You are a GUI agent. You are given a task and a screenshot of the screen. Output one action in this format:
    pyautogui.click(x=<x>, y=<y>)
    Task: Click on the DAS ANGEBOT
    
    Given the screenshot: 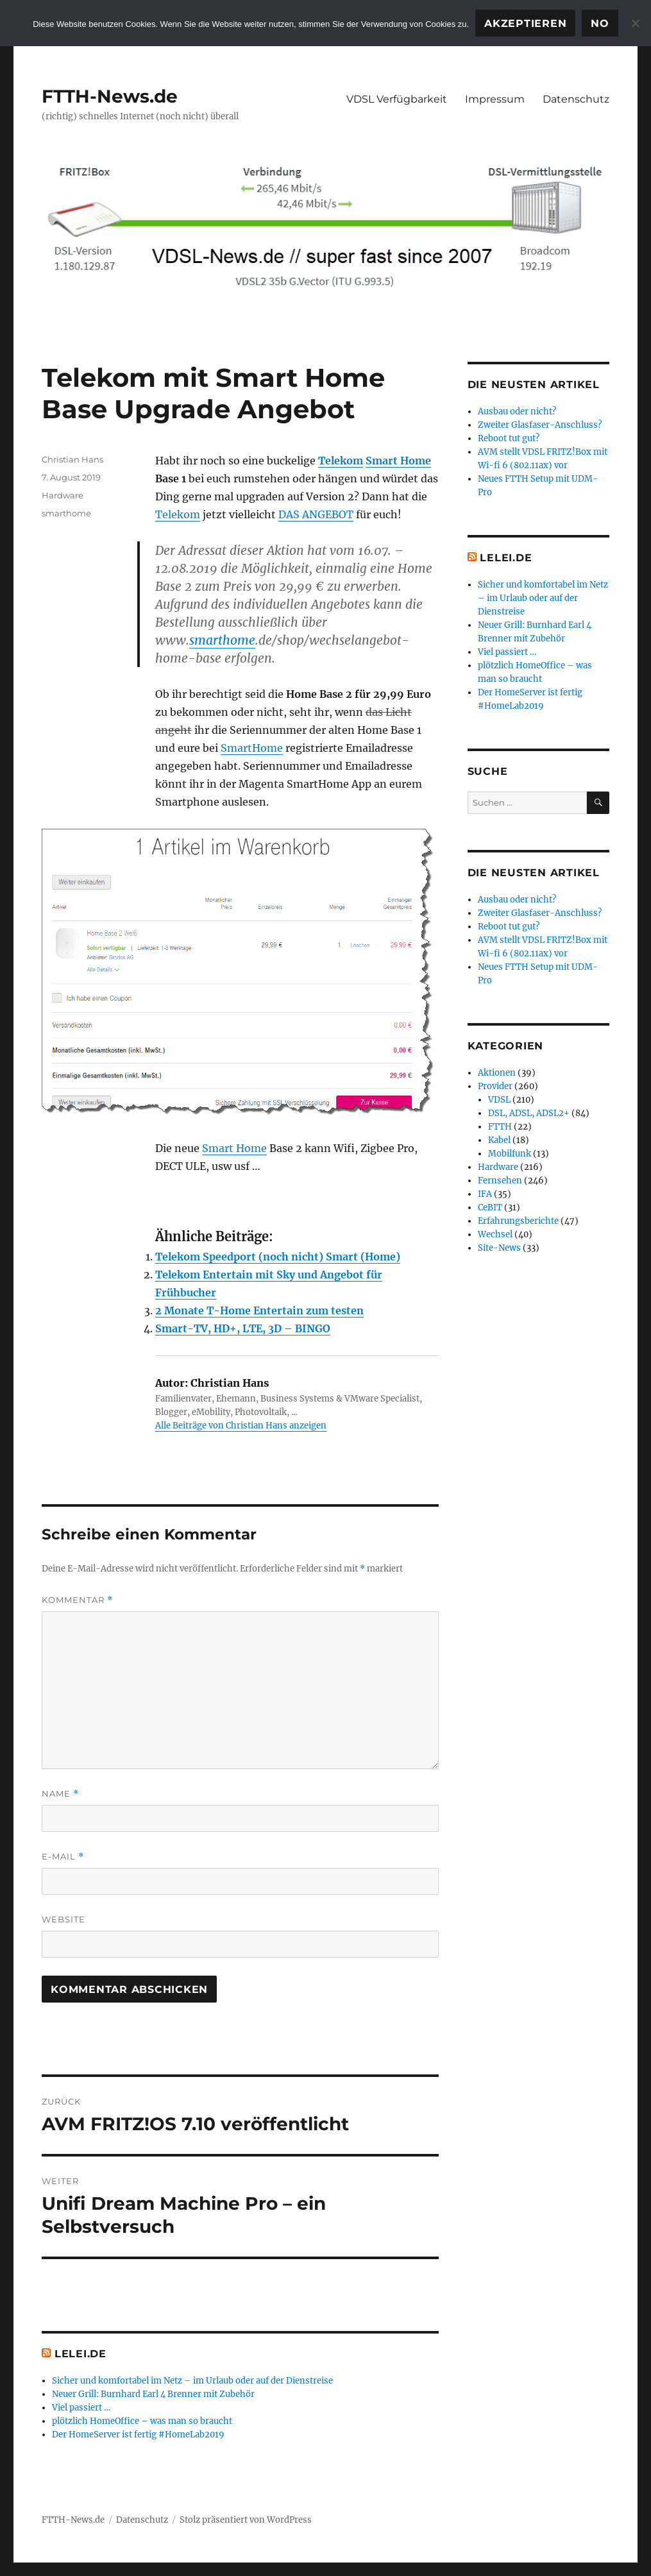 What is the action you would take?
    pyautogui.click(x=315, y=514)
    